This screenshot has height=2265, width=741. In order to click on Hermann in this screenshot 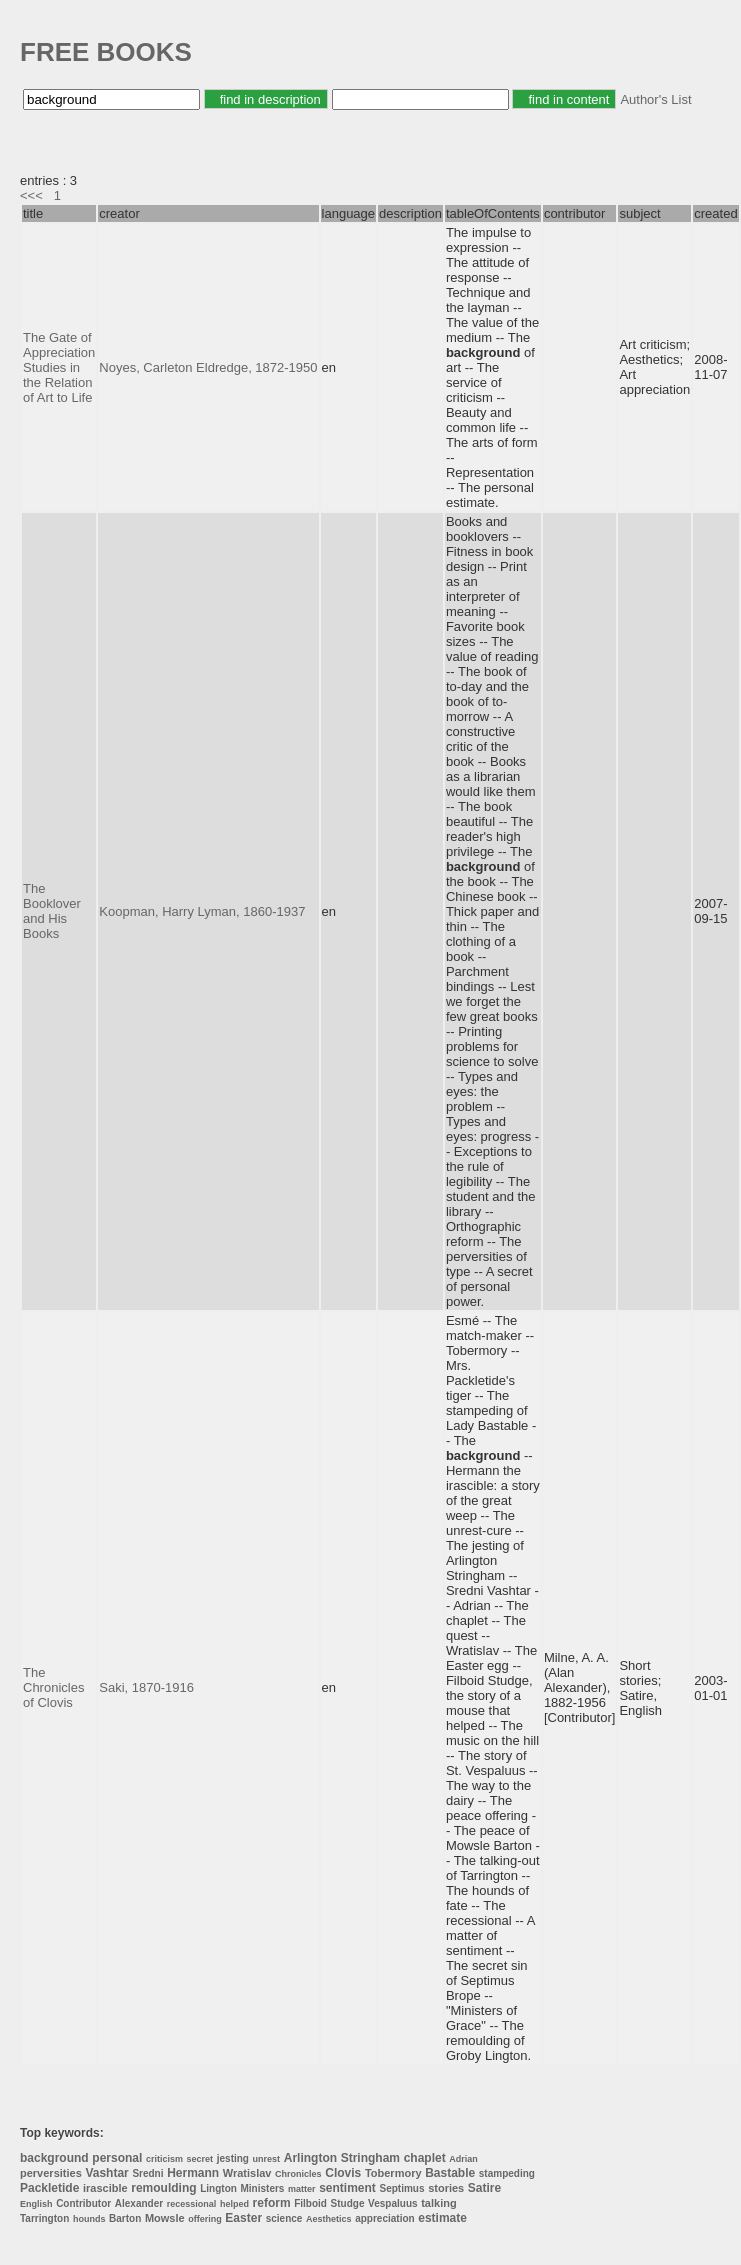, I will do `click(193, 2173)`.